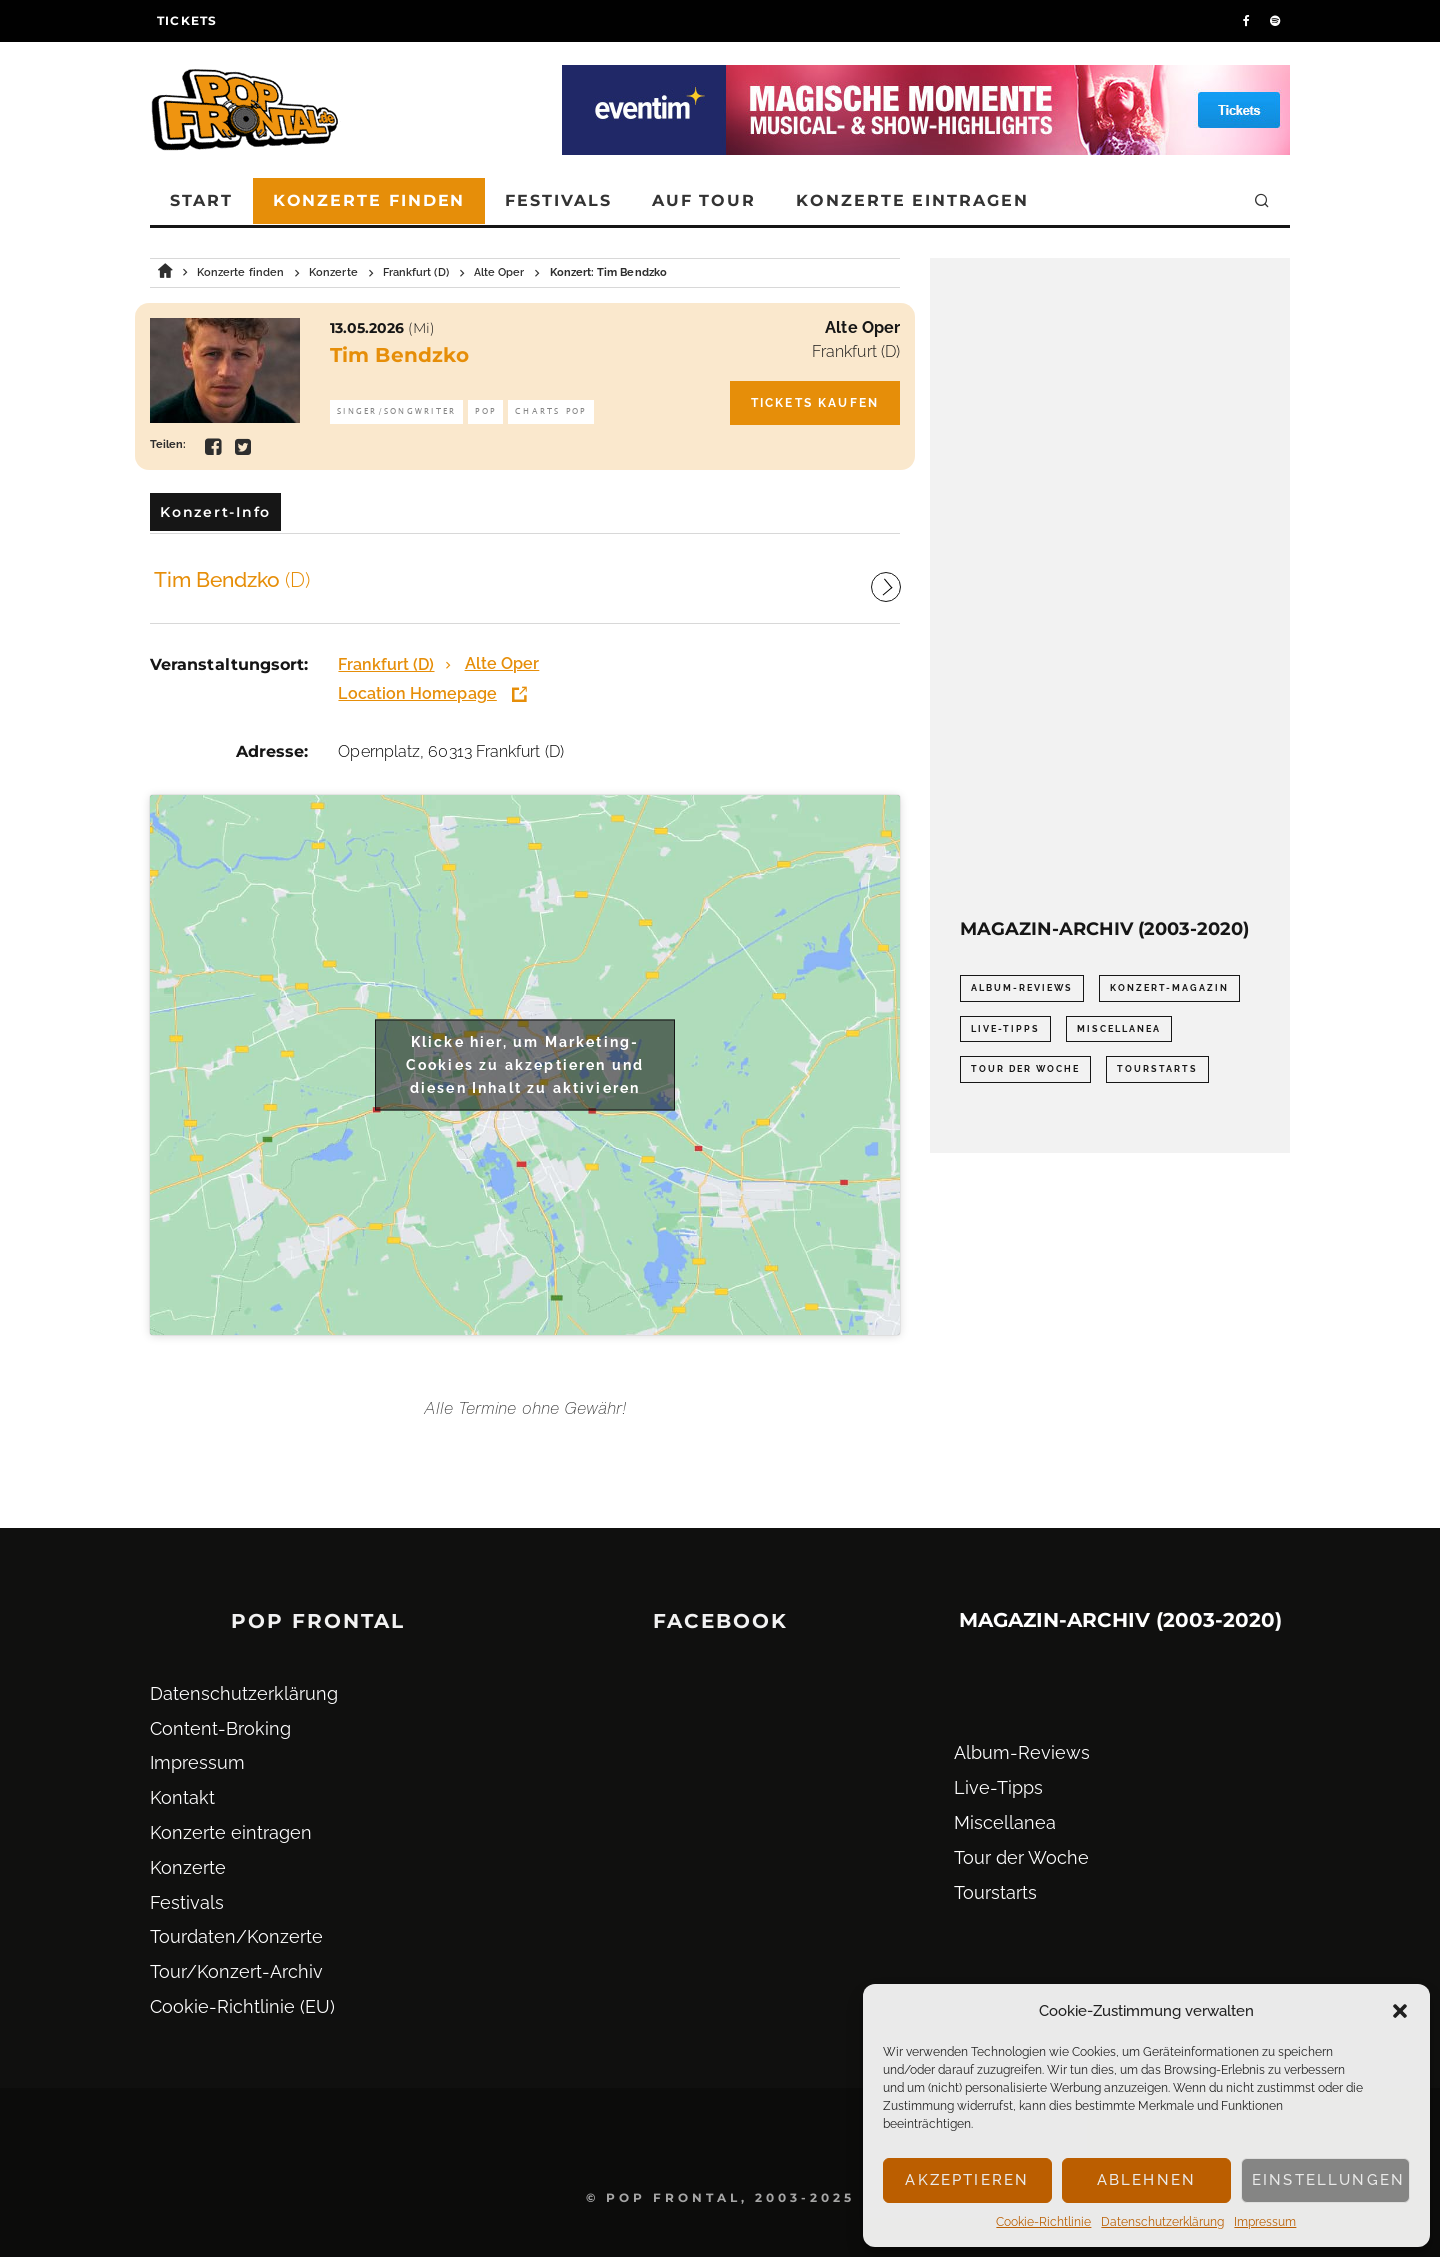 This screenshot has width=1440, height=2257. I want to click on Konzert-Magazin [Konzert-Magazin (0 Einträge)], so click(1169, 988).